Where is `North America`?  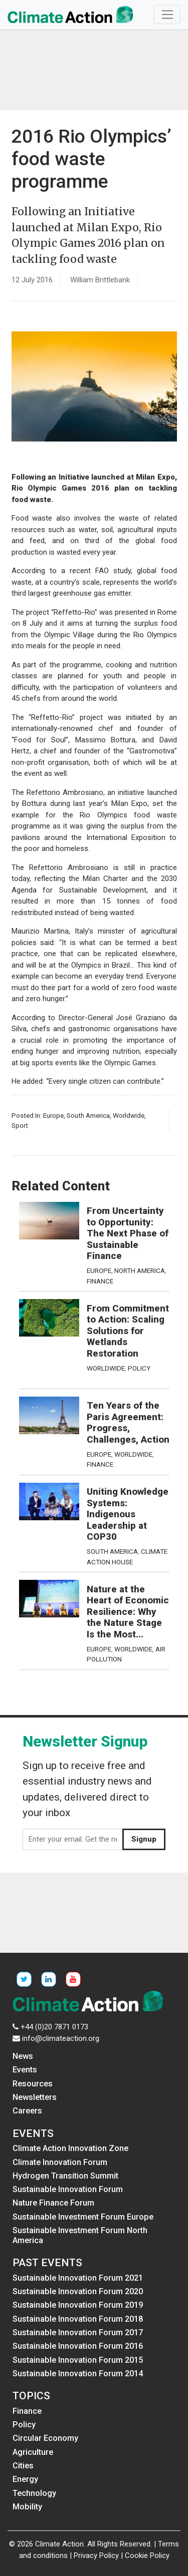
North America is located at coordinates (139, 1270).